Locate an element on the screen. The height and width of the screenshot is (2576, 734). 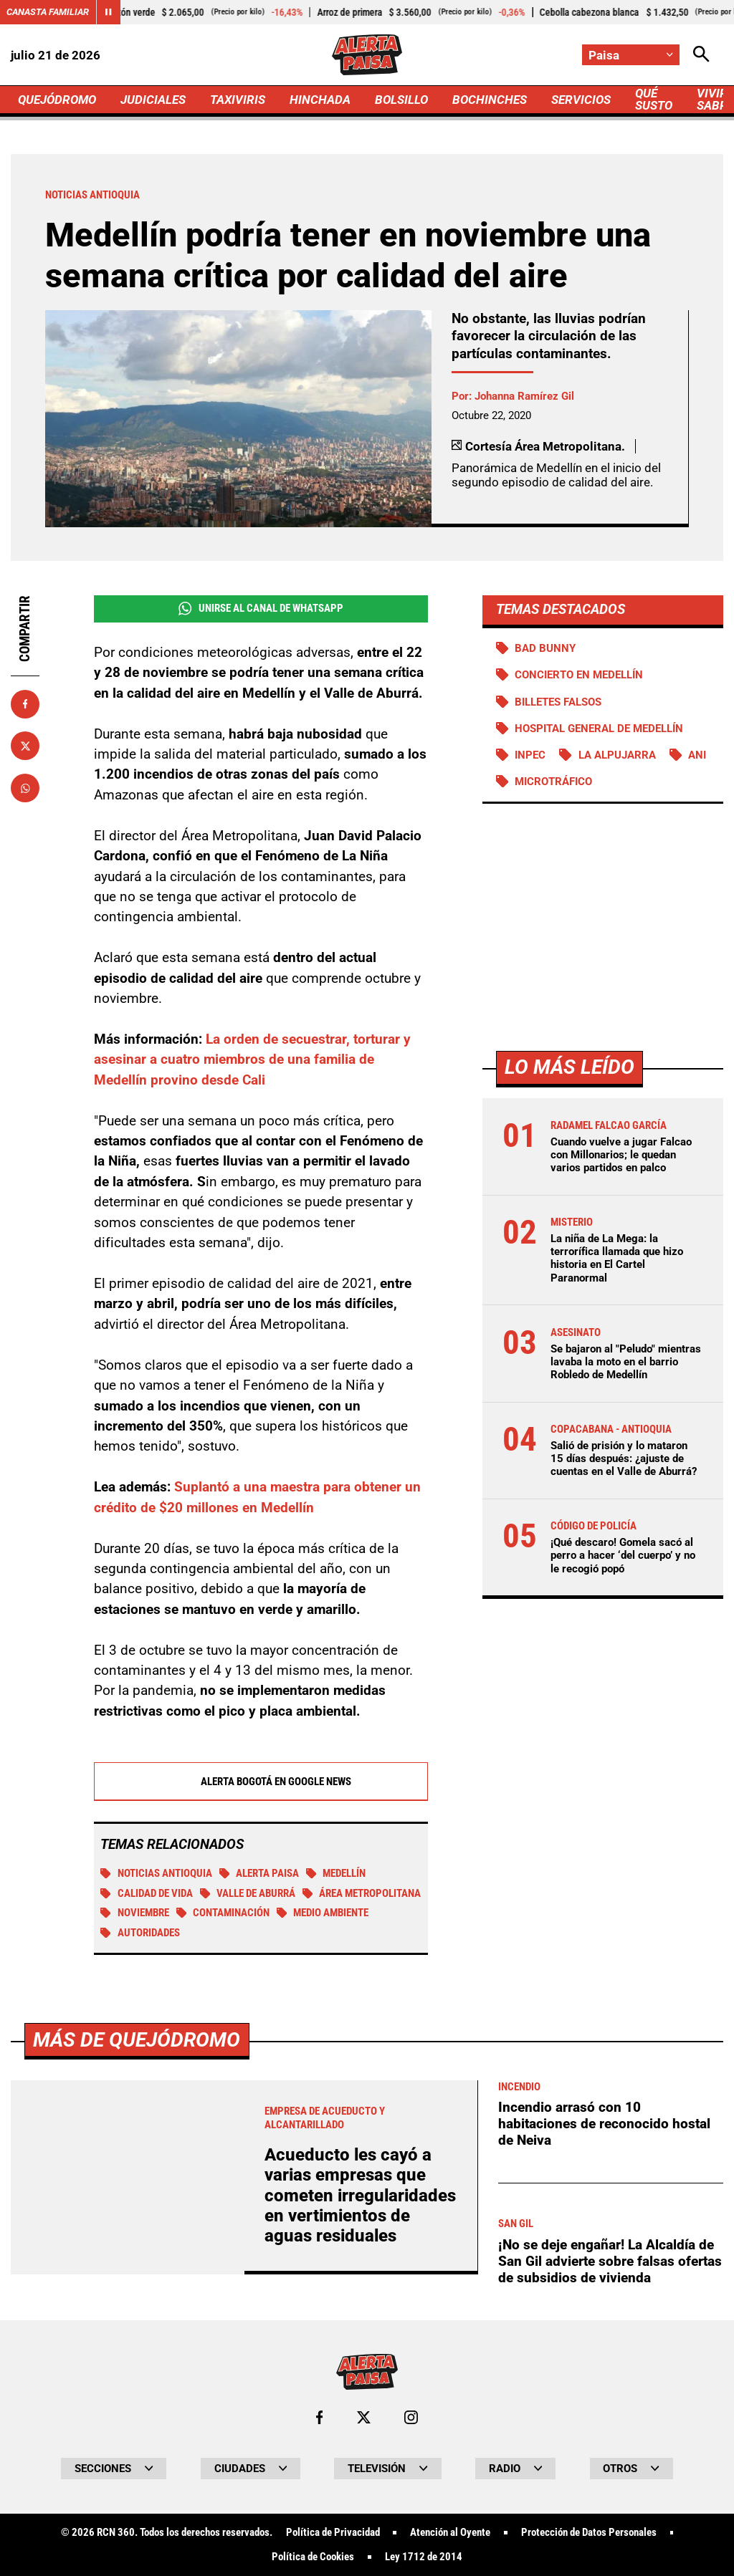
Johanna Ramírez Gil is located at coordinates (524, 396).